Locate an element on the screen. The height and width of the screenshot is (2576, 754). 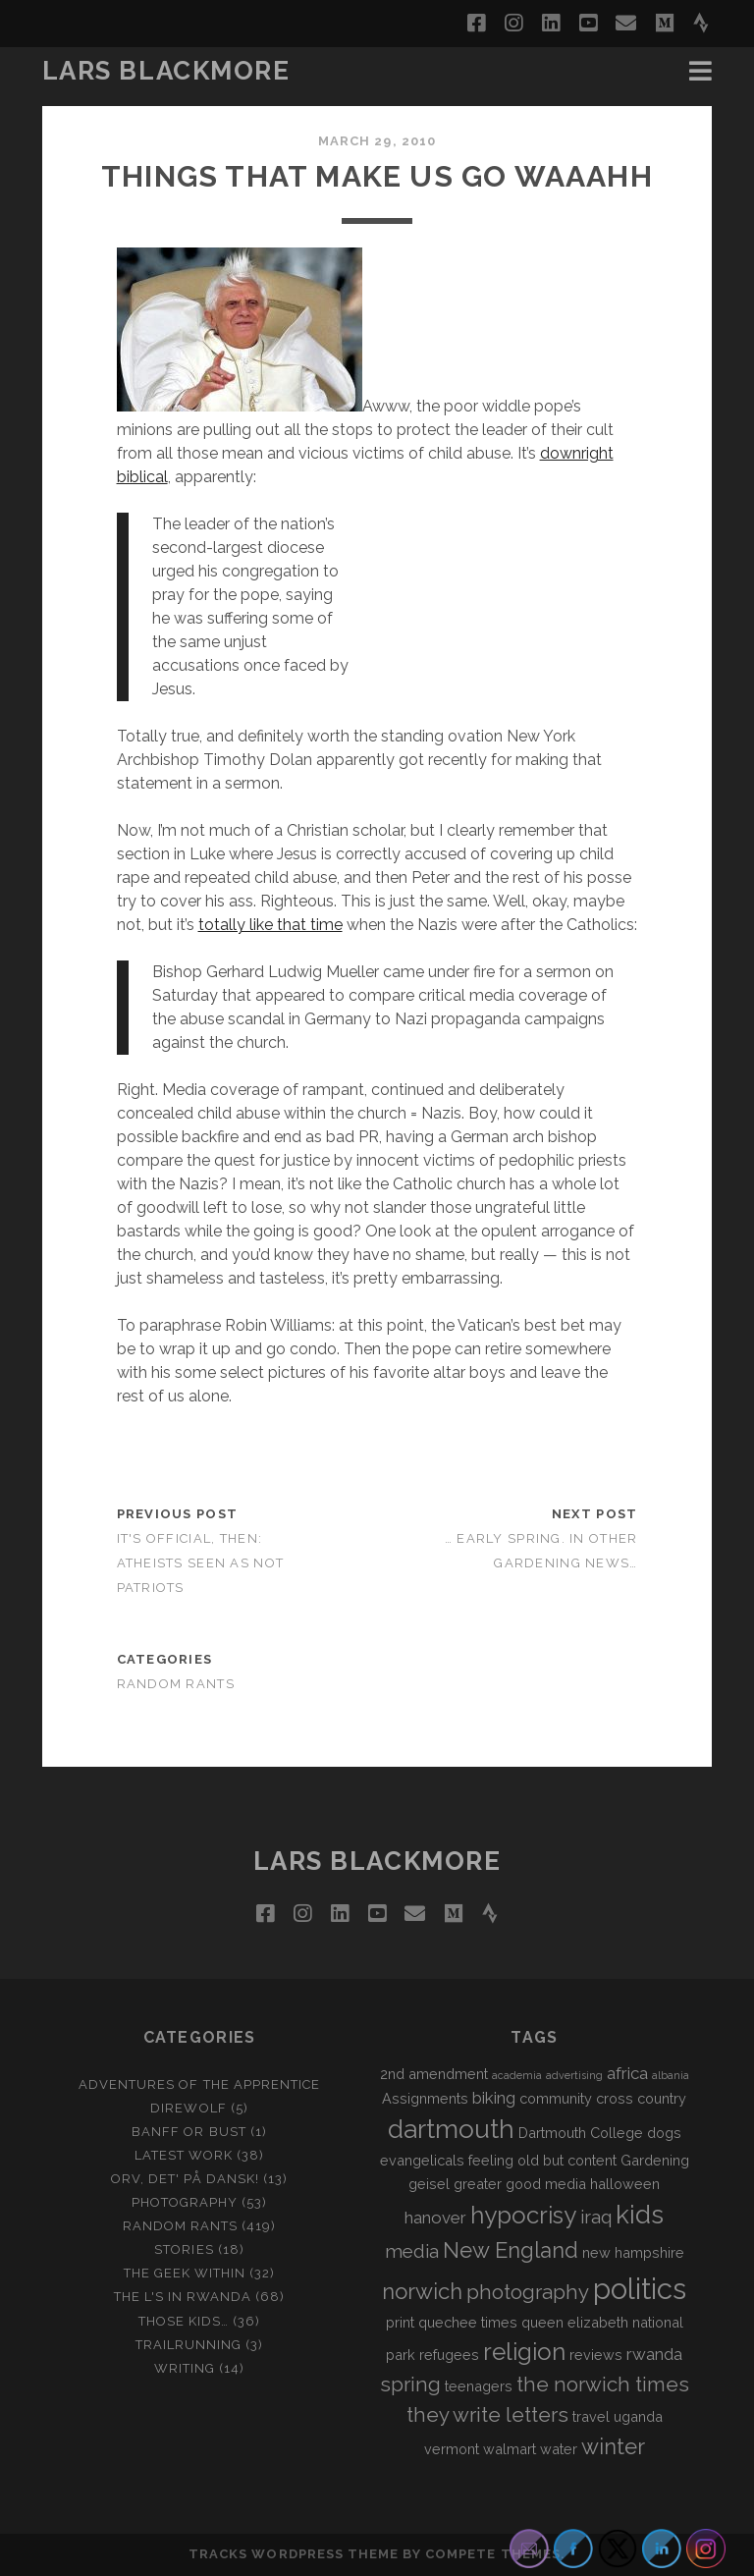
dartmouth [dartmouth (10 items)] is located at coordinates (451, 2129).